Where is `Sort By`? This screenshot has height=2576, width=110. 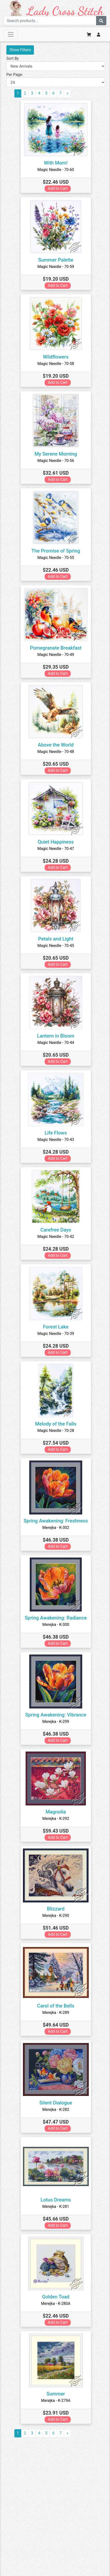
Sort By is located at coordinates (12, 58).